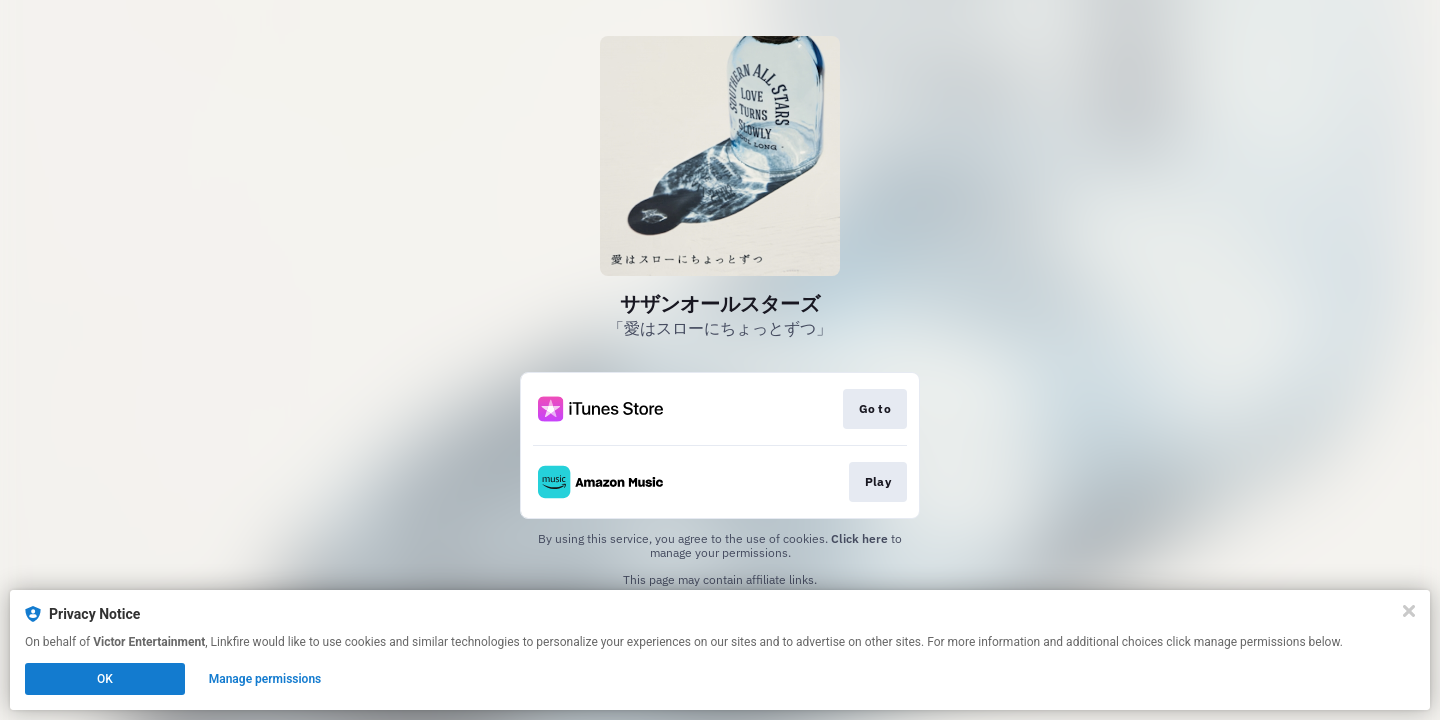 This screenshot has width=1440, height=720. What do you see at coordinates (1409, 611) in the screenshot?
I see `[Close]` at bounding box center [1409, 611].